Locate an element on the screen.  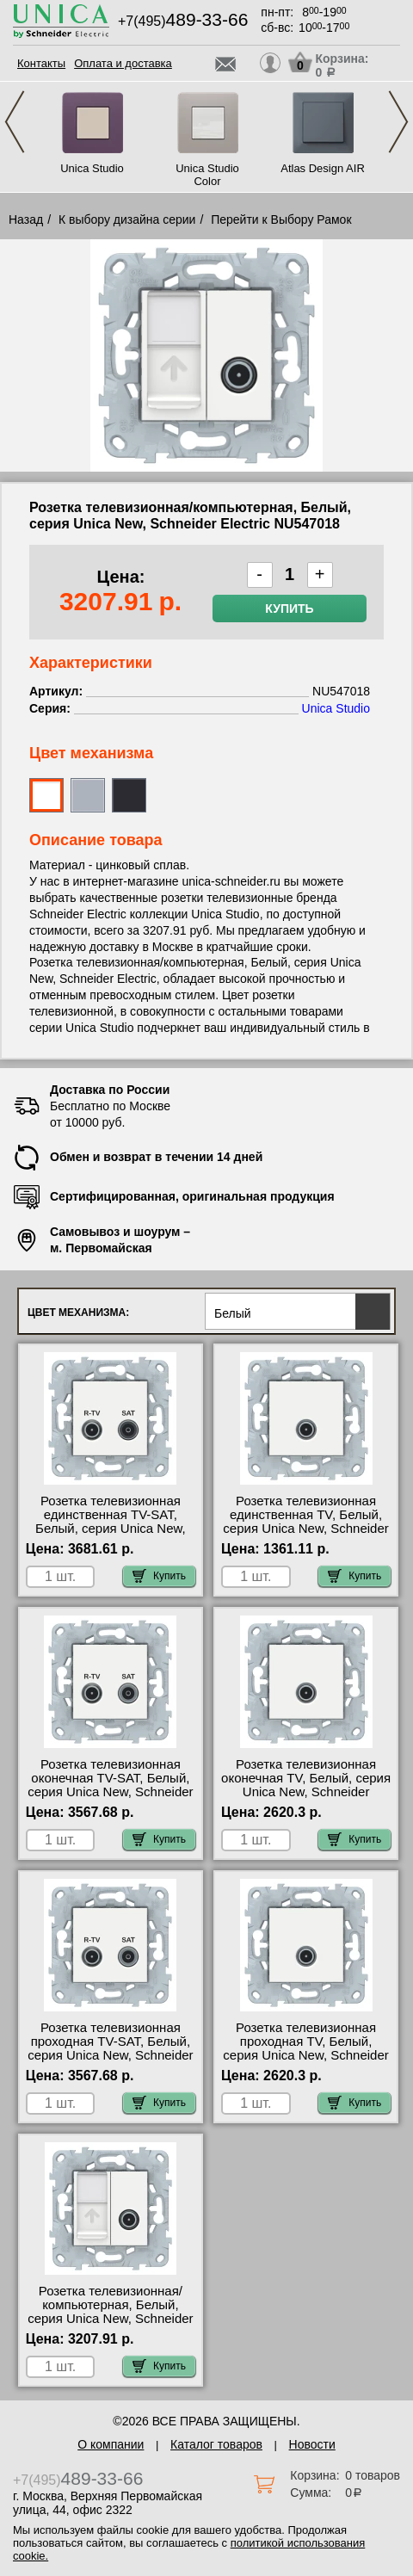
Перейти к Выбору Рамок is located at coordinates (281, 219).